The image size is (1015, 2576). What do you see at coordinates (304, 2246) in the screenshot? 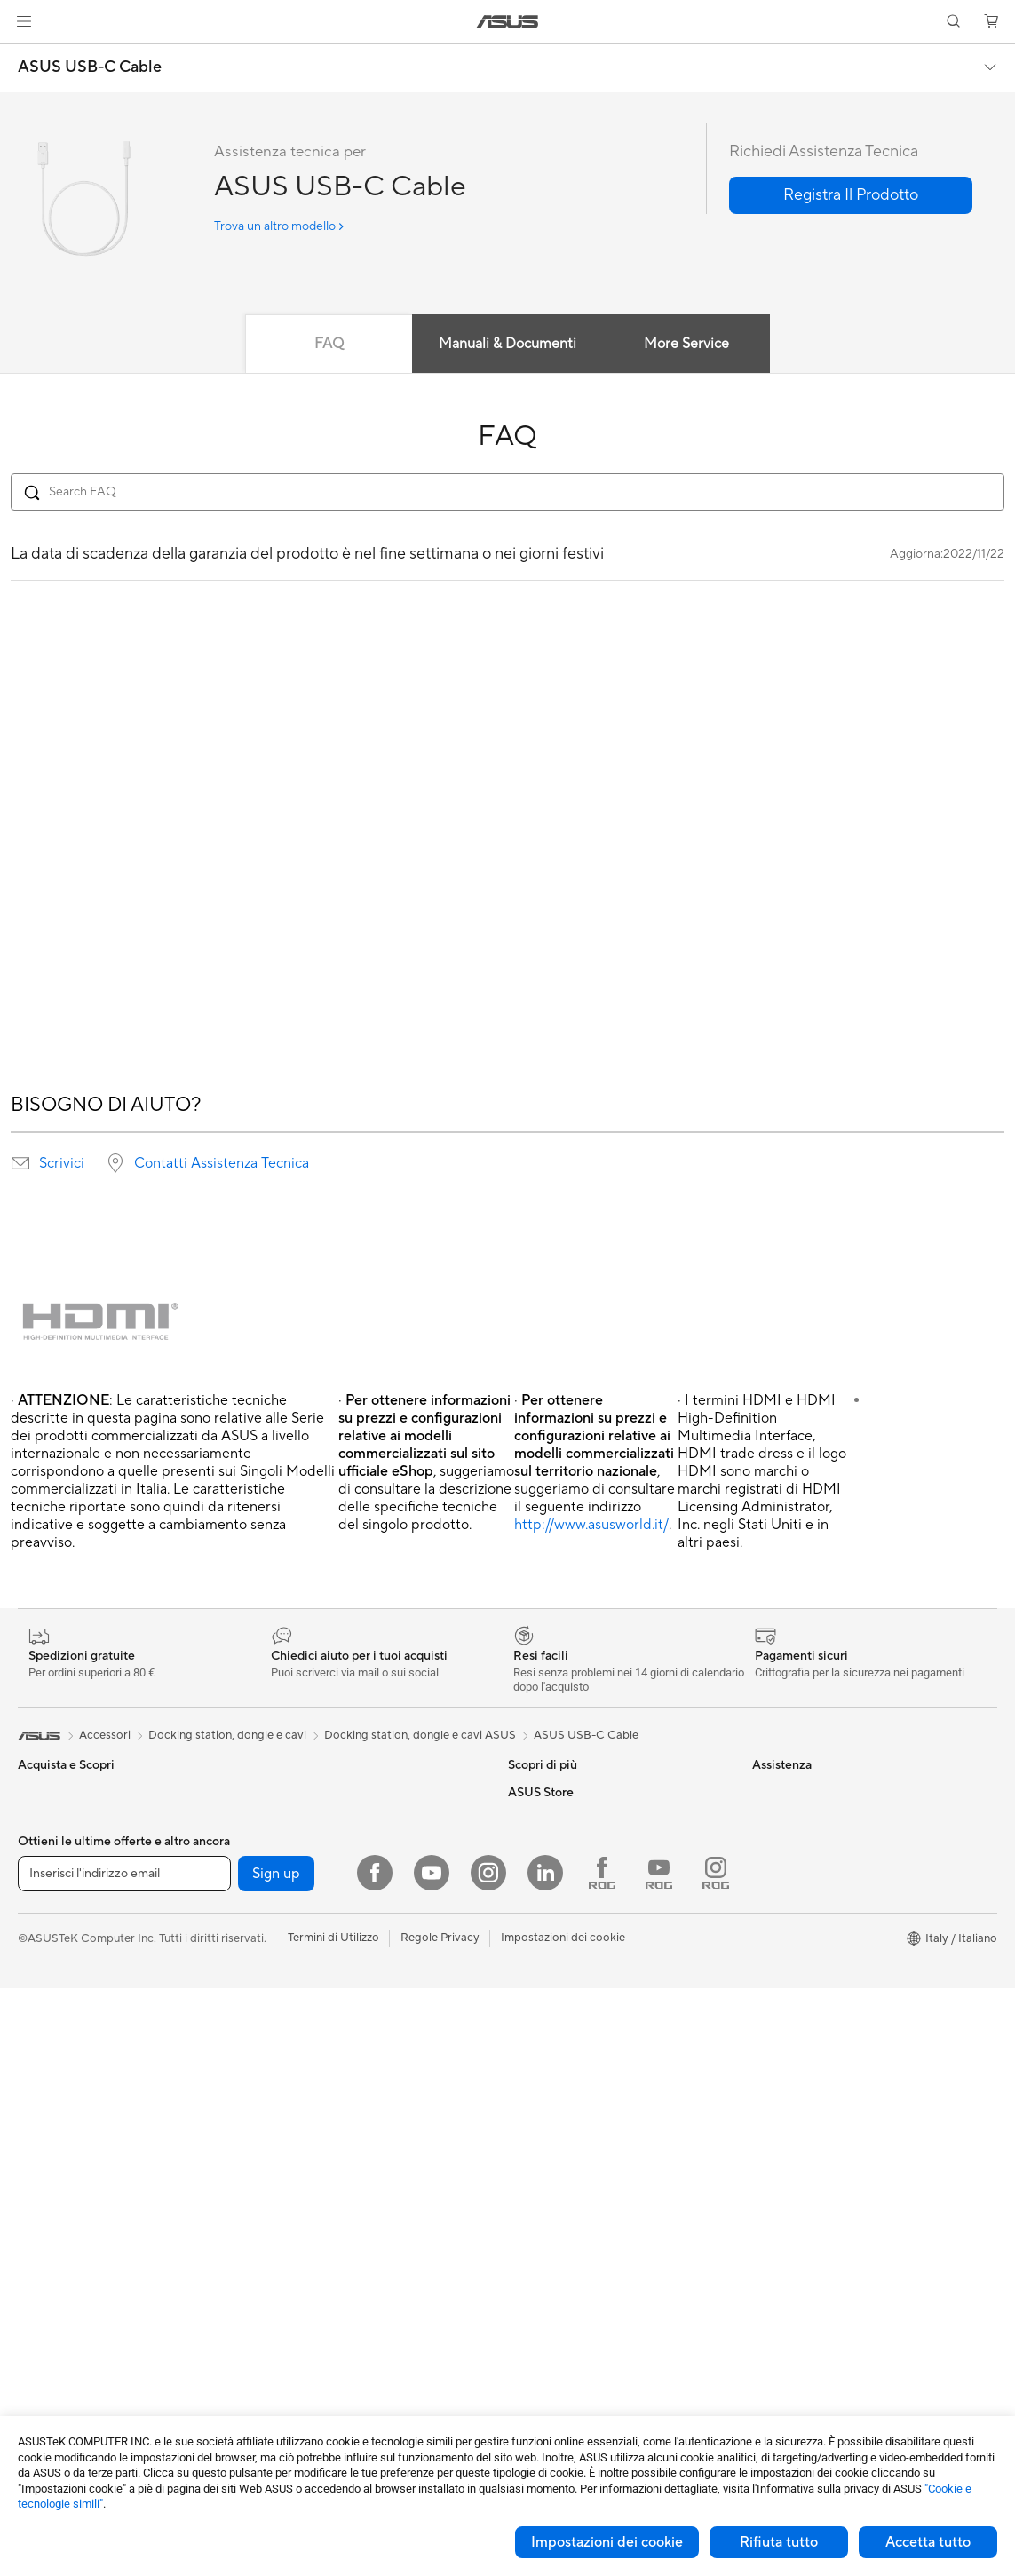
I see `Kit per streaming` at bounding box center [304, 2246].